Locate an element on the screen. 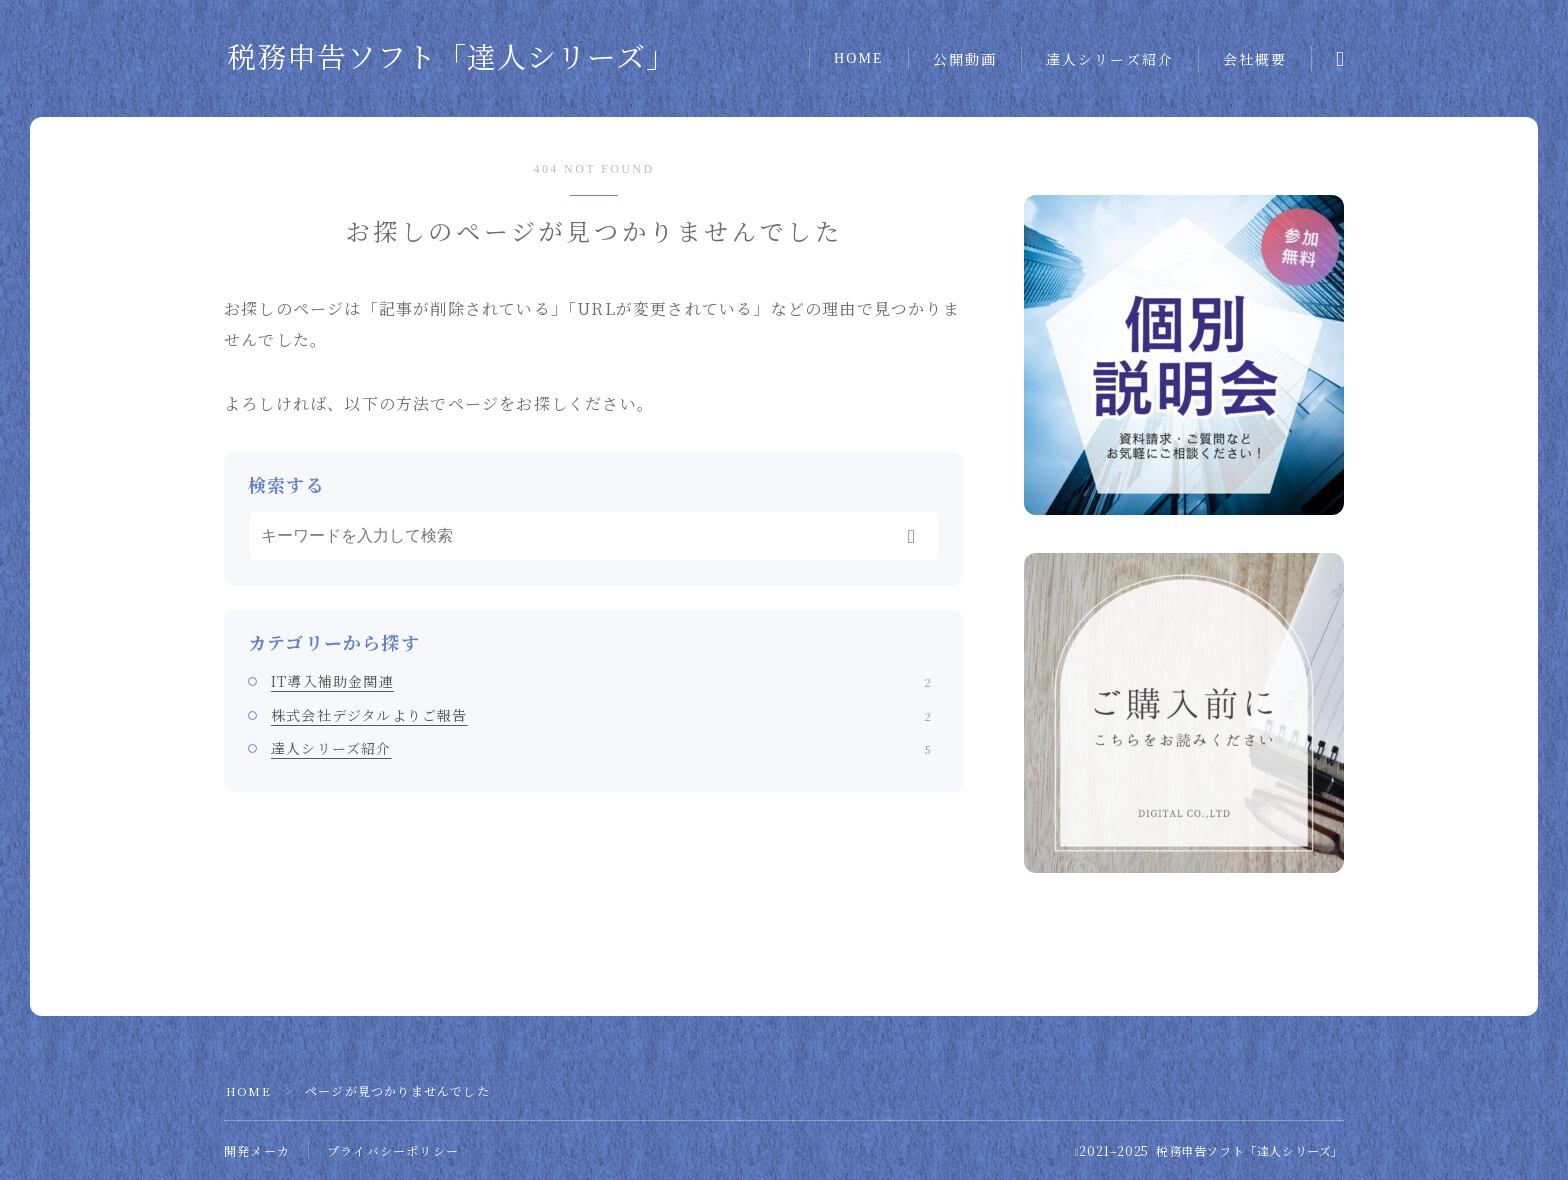 The width and height of the screenshot is (1568, 1180). 開発メーカ is located at coordinates (257, 1150).